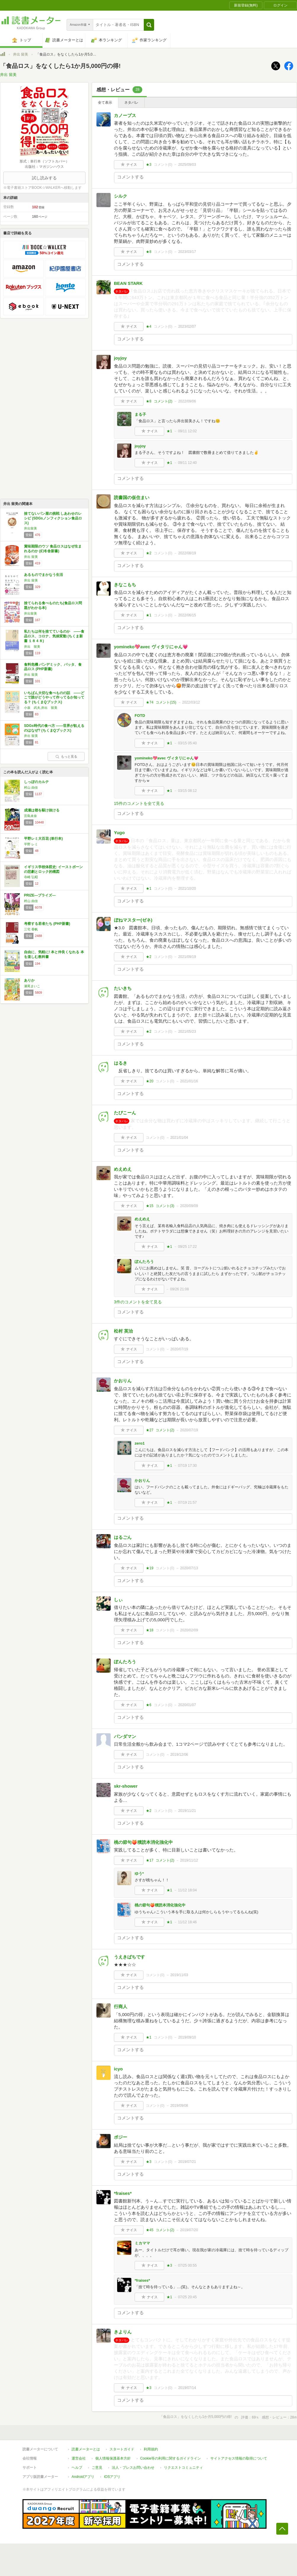 Image resolution: width=297 pixels, height=2576 pixels. Describe the element at coordinates (66, 756) in the screenshot. I see `もっと見る` at that location.